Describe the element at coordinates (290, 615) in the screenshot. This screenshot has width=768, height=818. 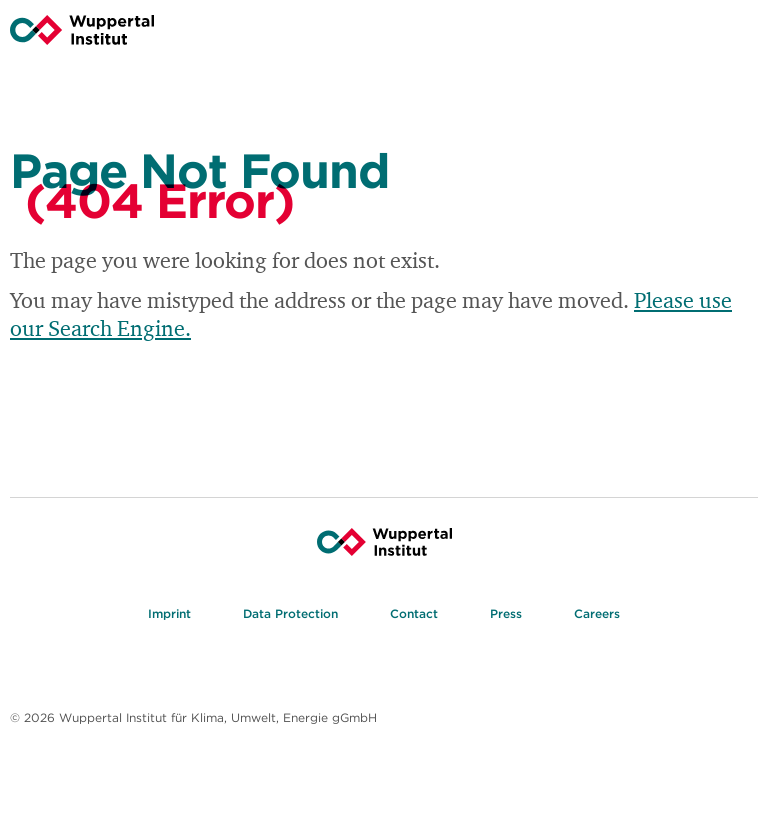
I see `Data Protection` at that location.